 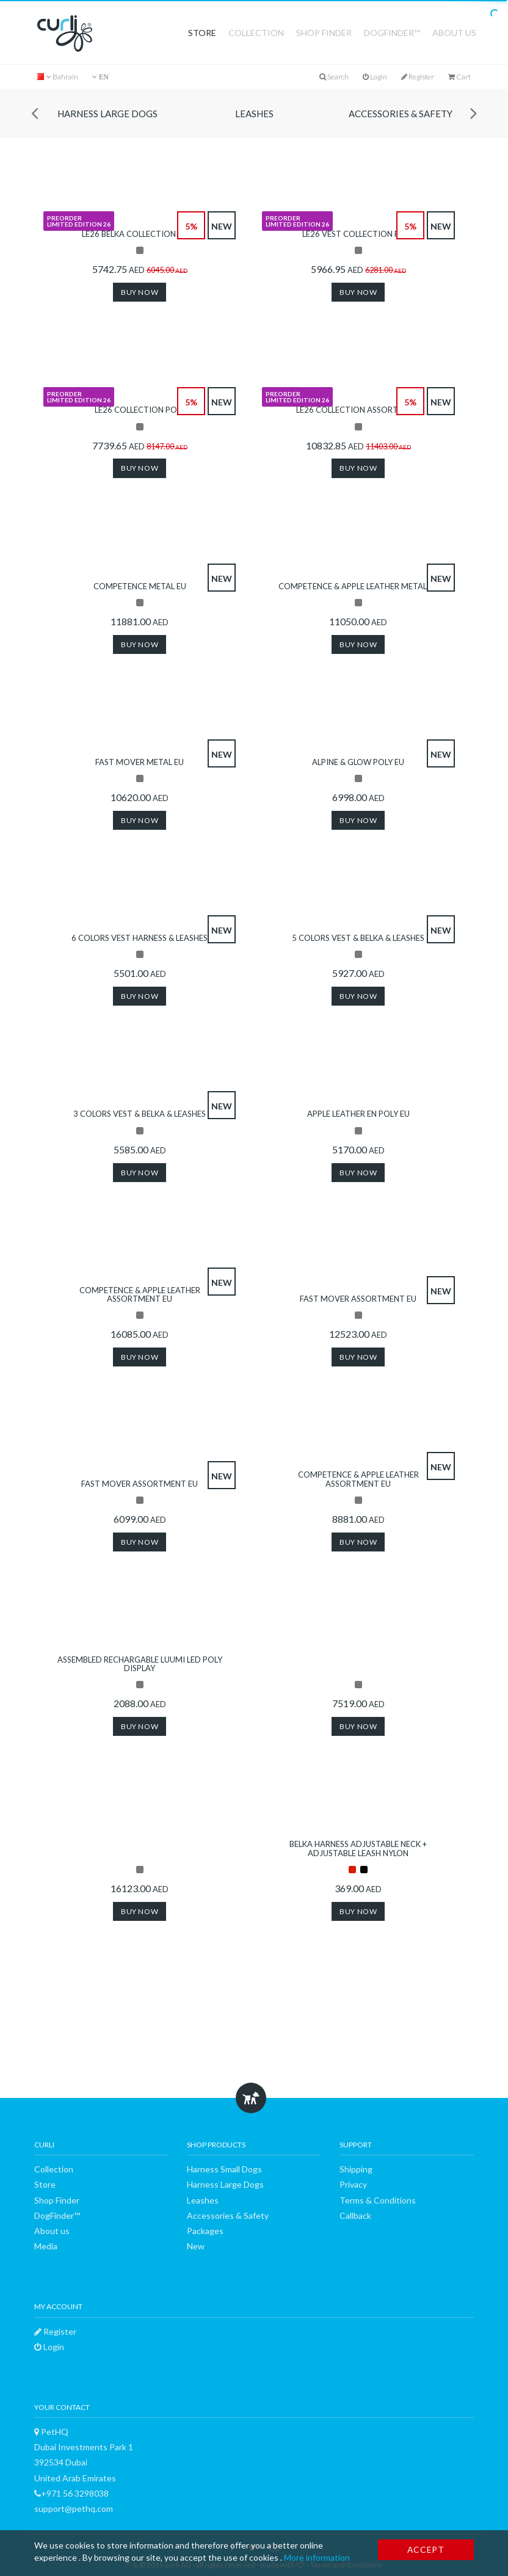 I want to click on New, so click(x=196, y=2246).